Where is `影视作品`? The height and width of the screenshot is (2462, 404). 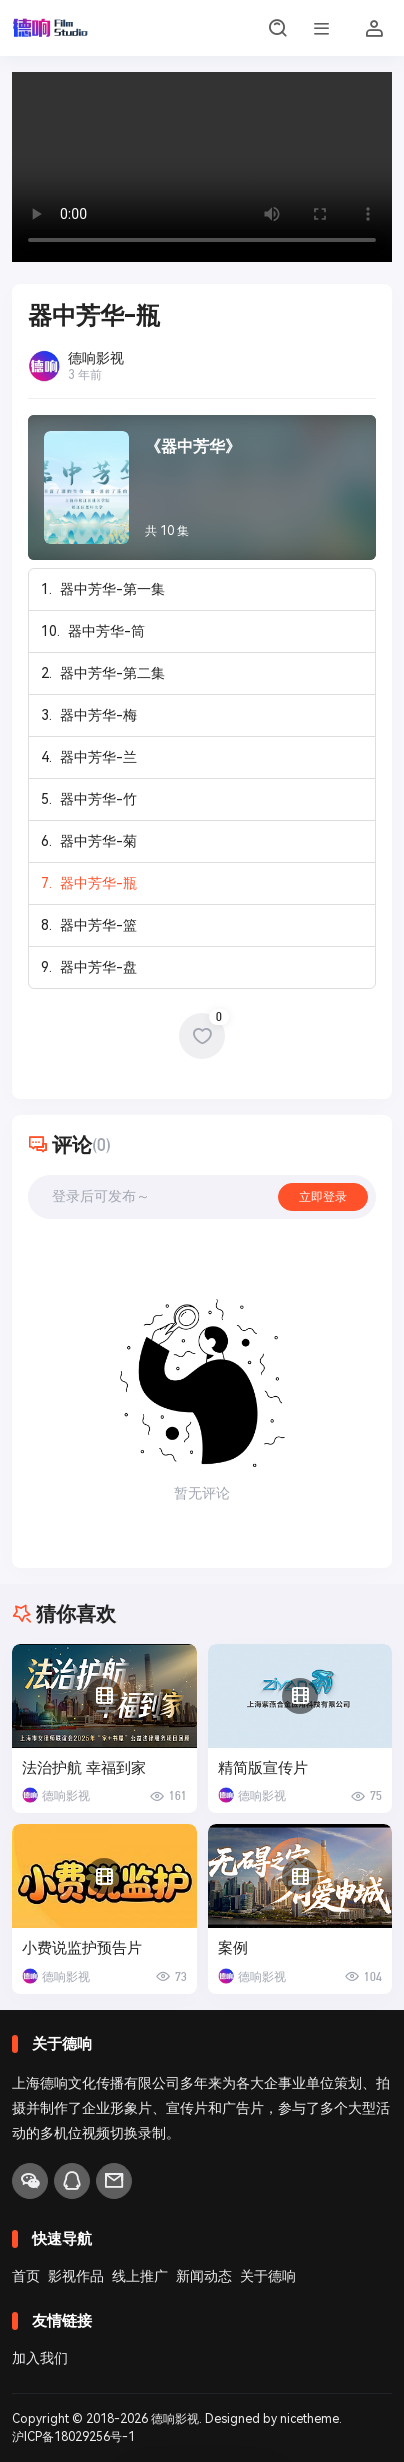 影视作品 is located at coordinates (76, 2276).